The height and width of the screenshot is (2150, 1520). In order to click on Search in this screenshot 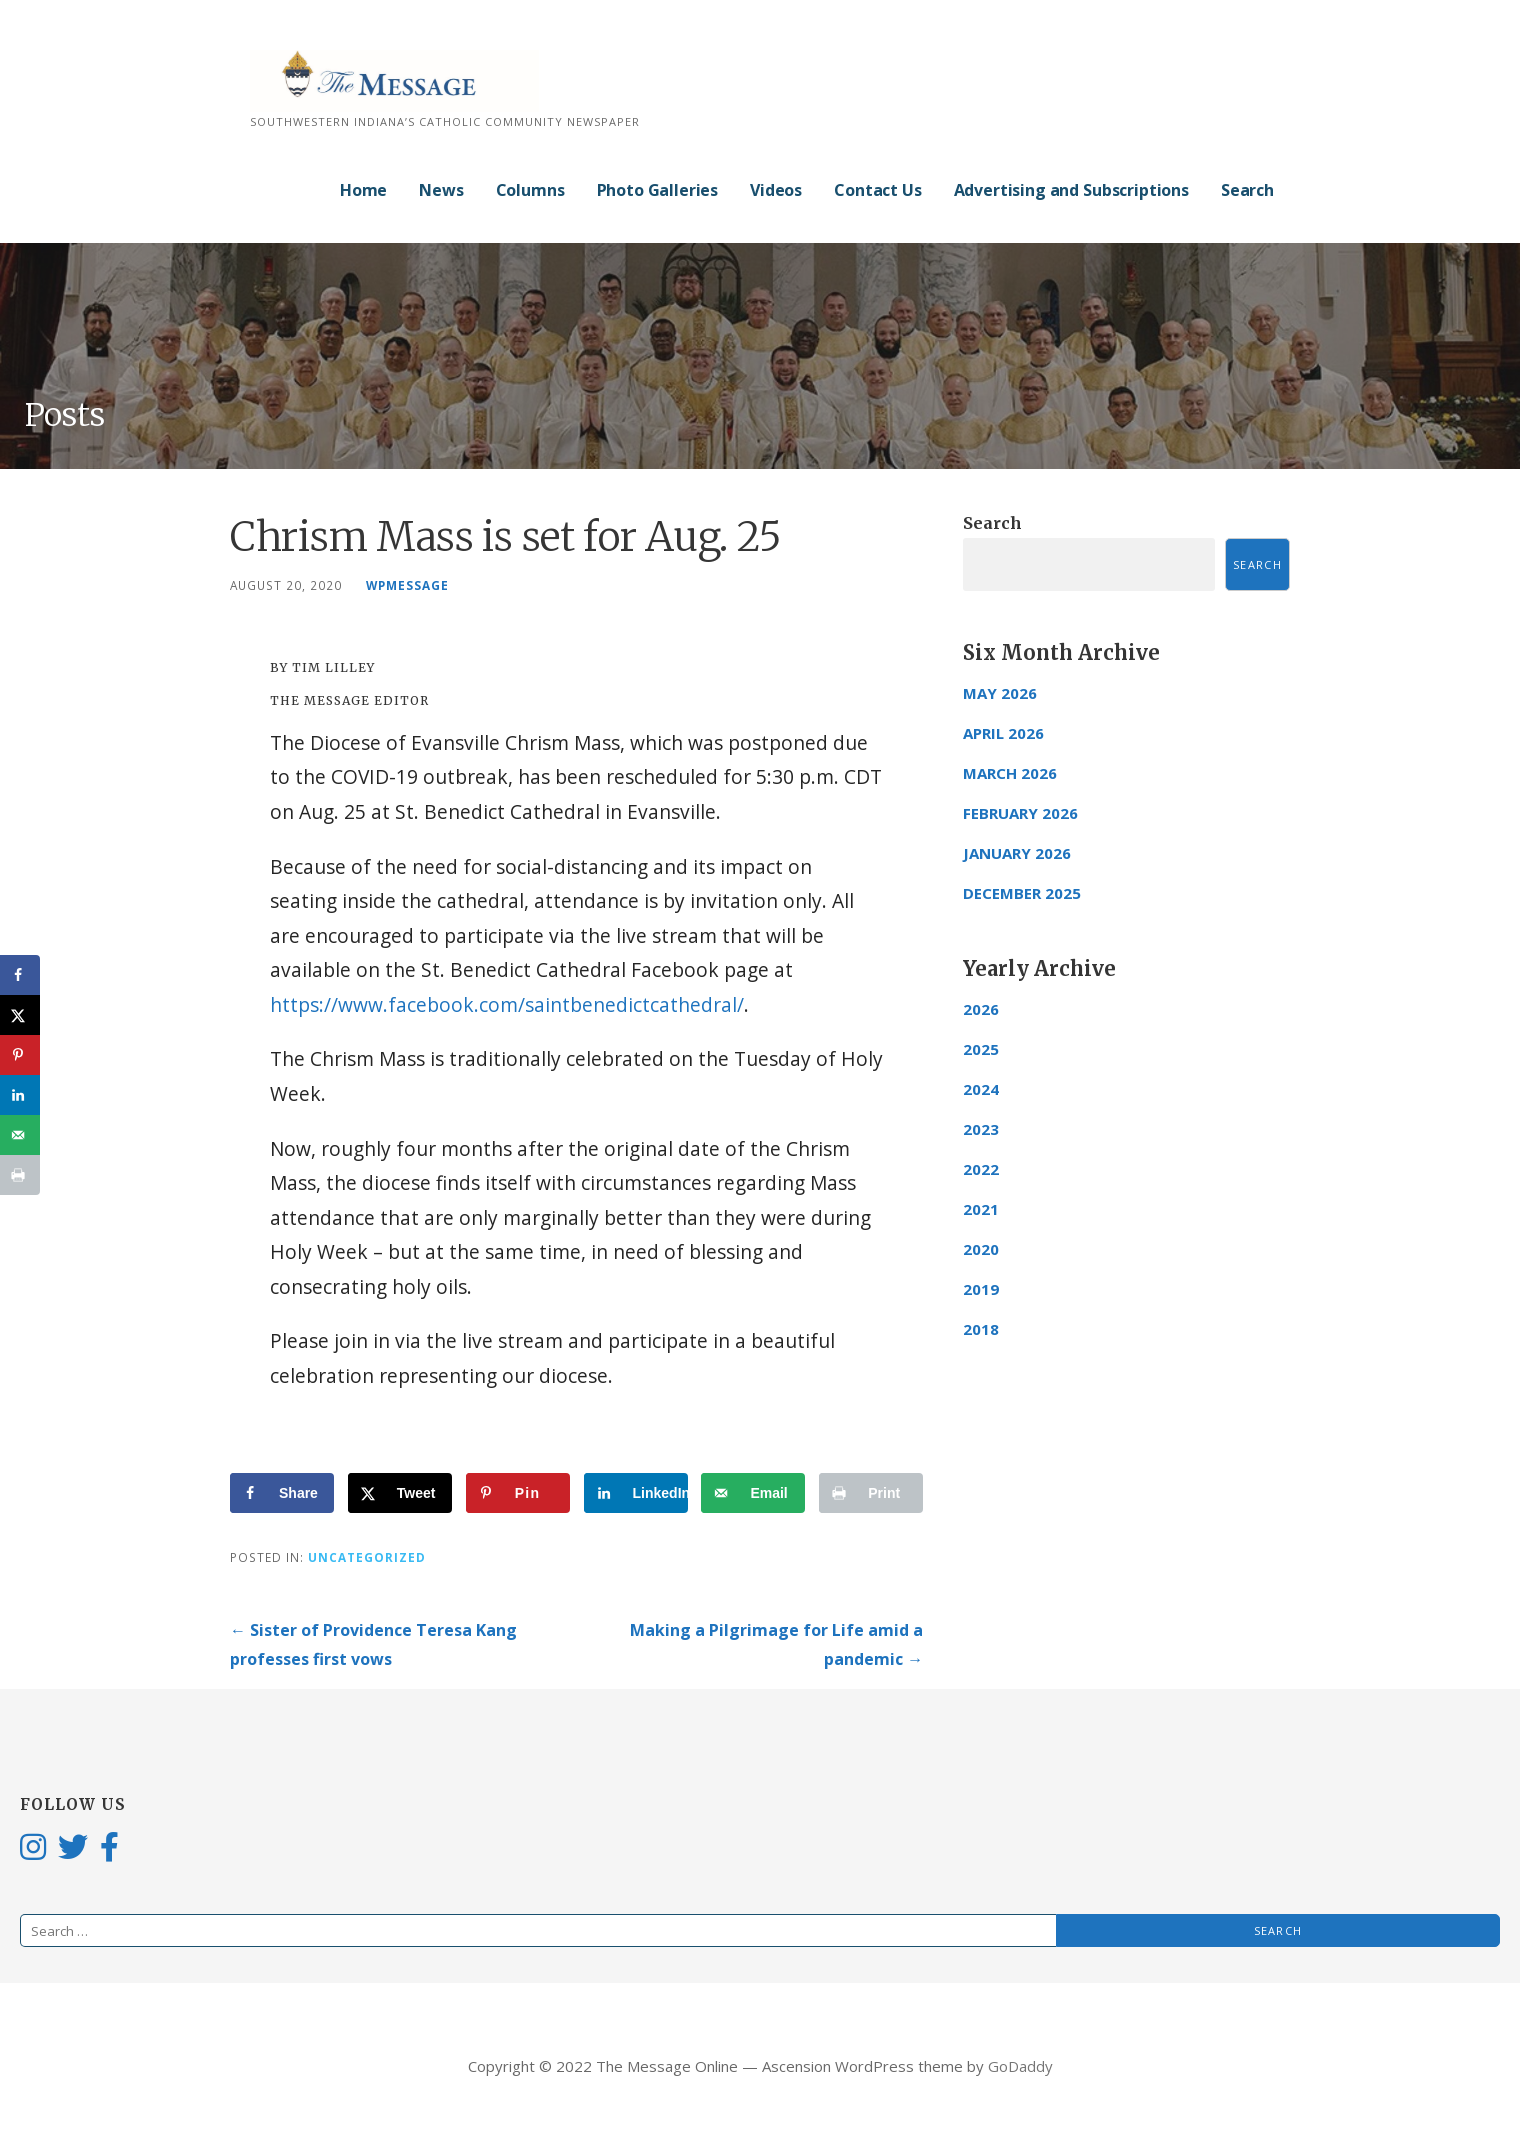, I will do `click(1247, 190)`.